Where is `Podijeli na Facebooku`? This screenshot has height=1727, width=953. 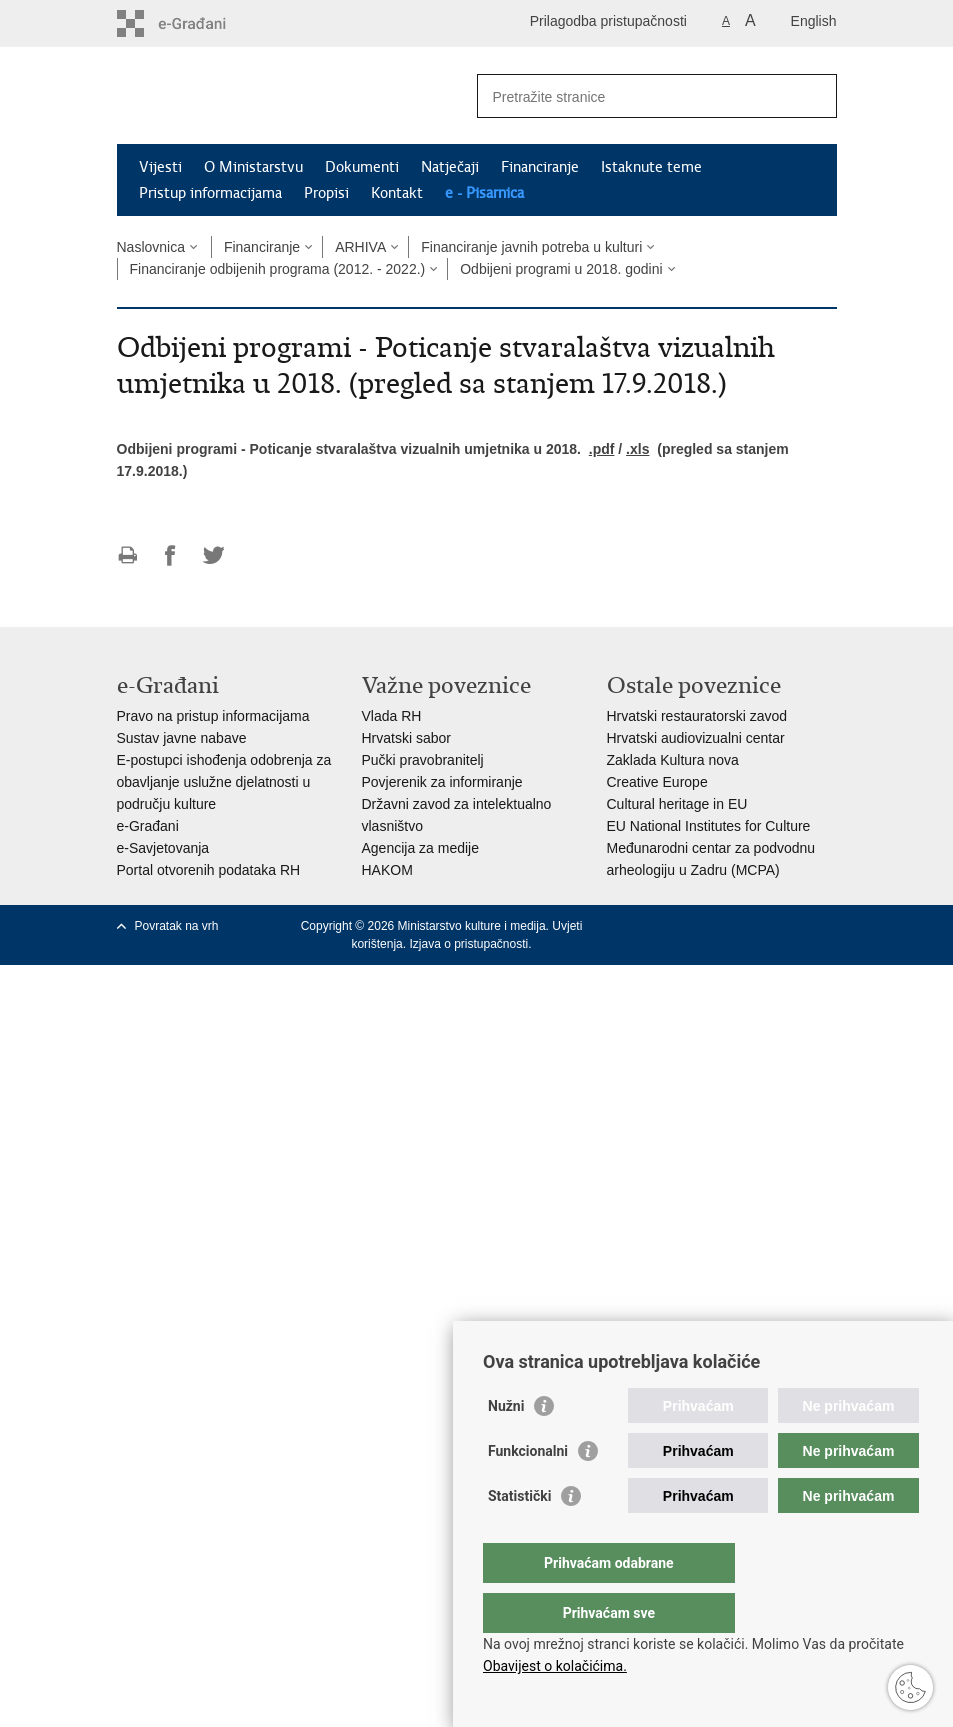
Podijeli na Facebooku is located at coordinates (170, 555).